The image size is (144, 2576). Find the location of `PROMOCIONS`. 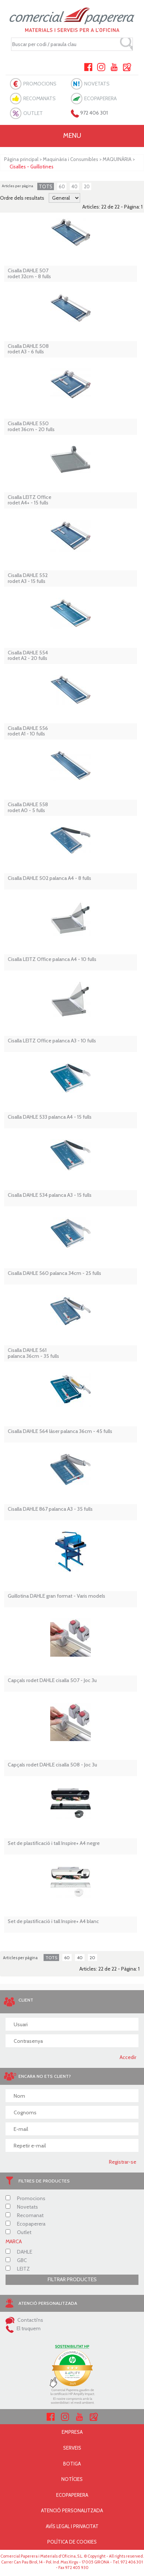

PROMOCIONS is located at coordinates (39, 83).